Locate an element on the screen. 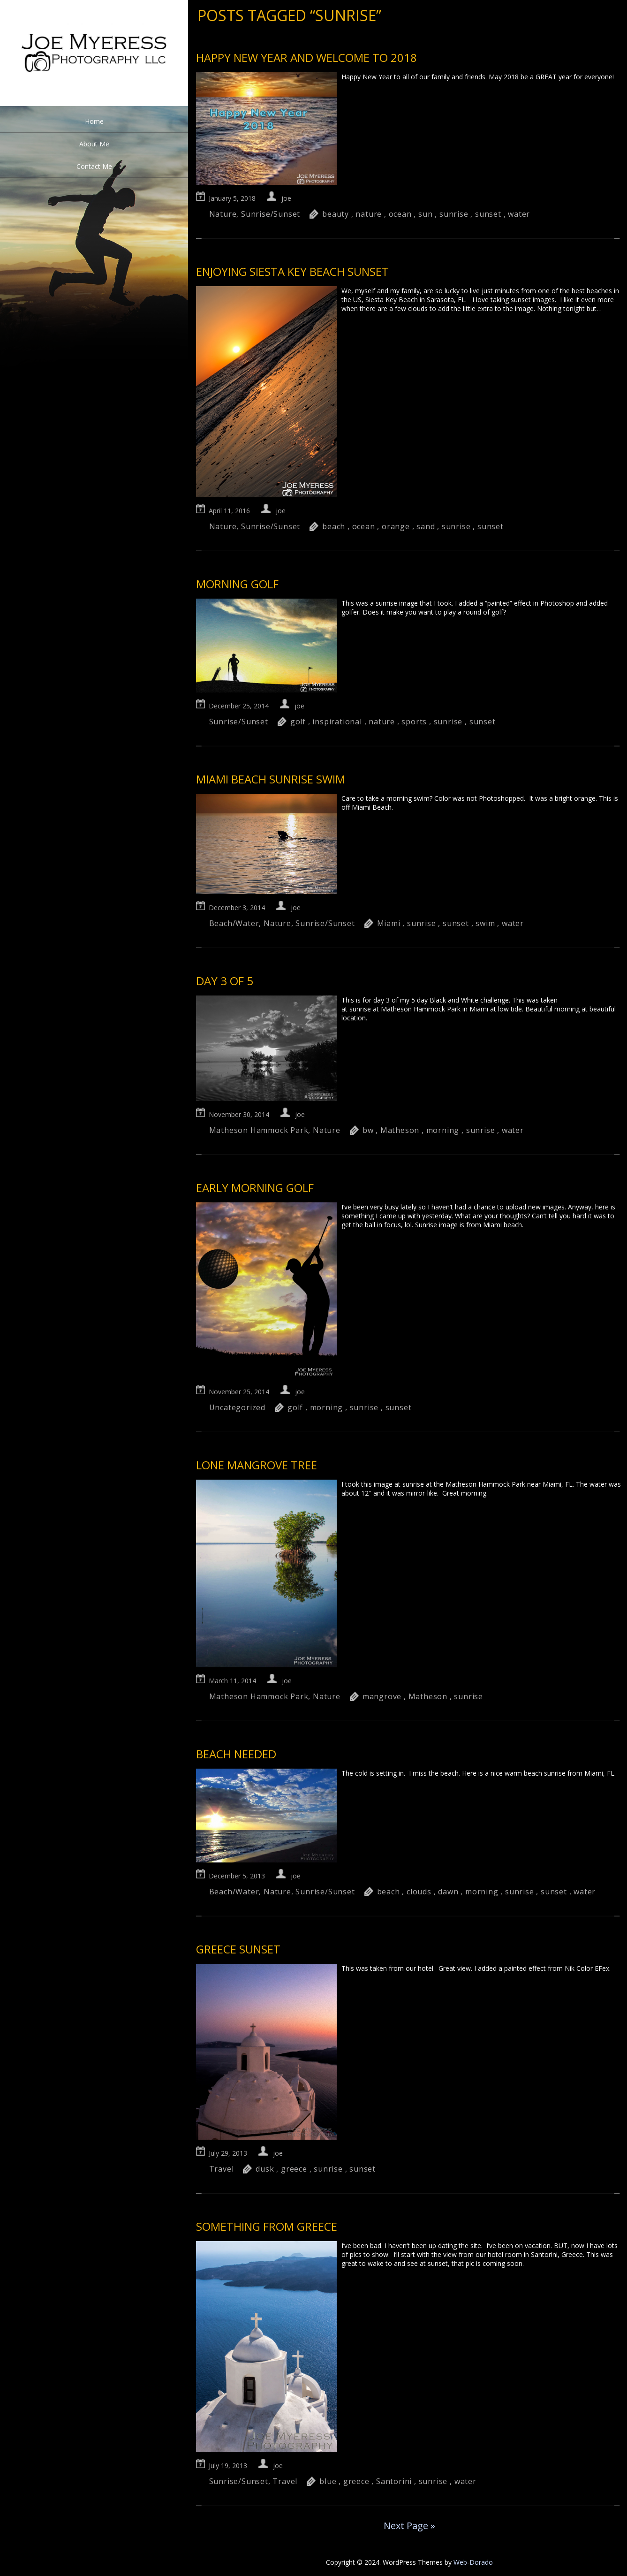 The height and width of the screenshot is (2576, 627). greece is located at coordinates (294, 2169).